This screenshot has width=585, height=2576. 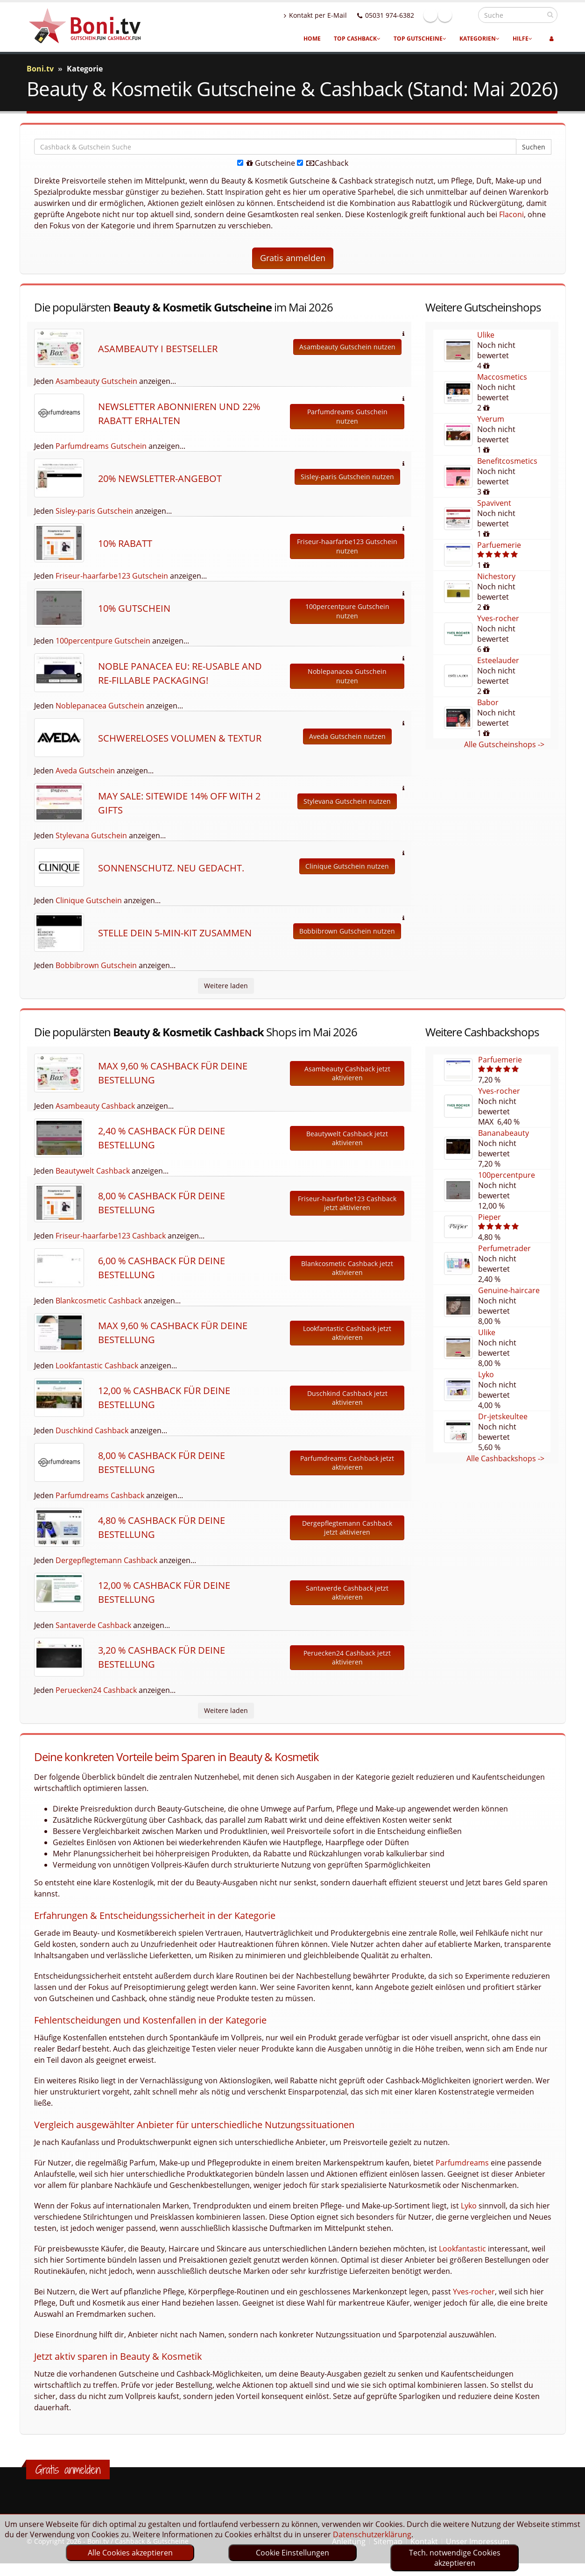 What do you see at coordinates (347, 1658) in the screenshot?
I see `Peruecken24 Cashback jetzt aktivieren` at bounding box center [347, 1658].